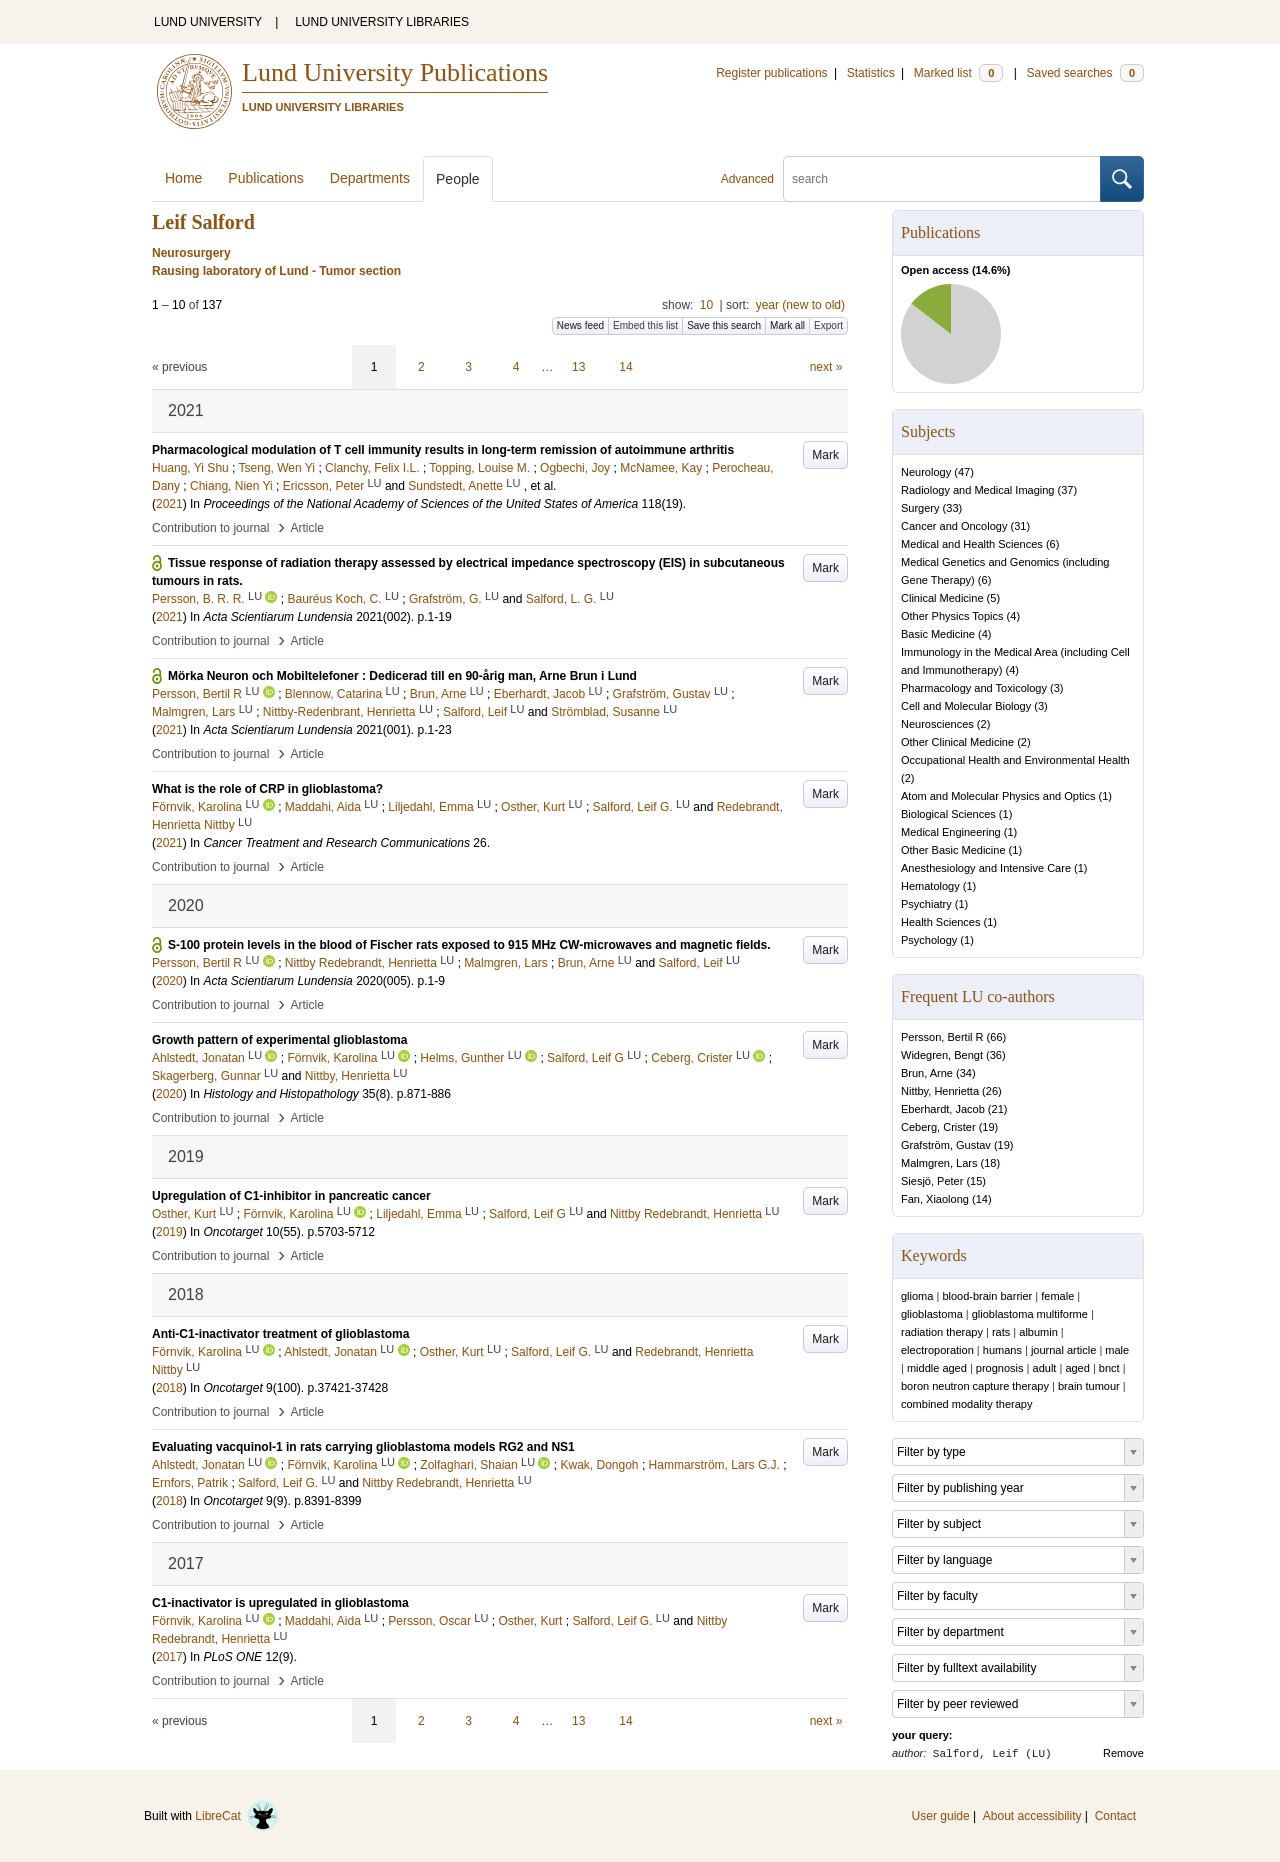 The height and width of the screenshot is (1862, 1280). What do you see at coordinates (1057, 1296) in the screenshot?
I see `female` at bounding box center [1057, 1296].